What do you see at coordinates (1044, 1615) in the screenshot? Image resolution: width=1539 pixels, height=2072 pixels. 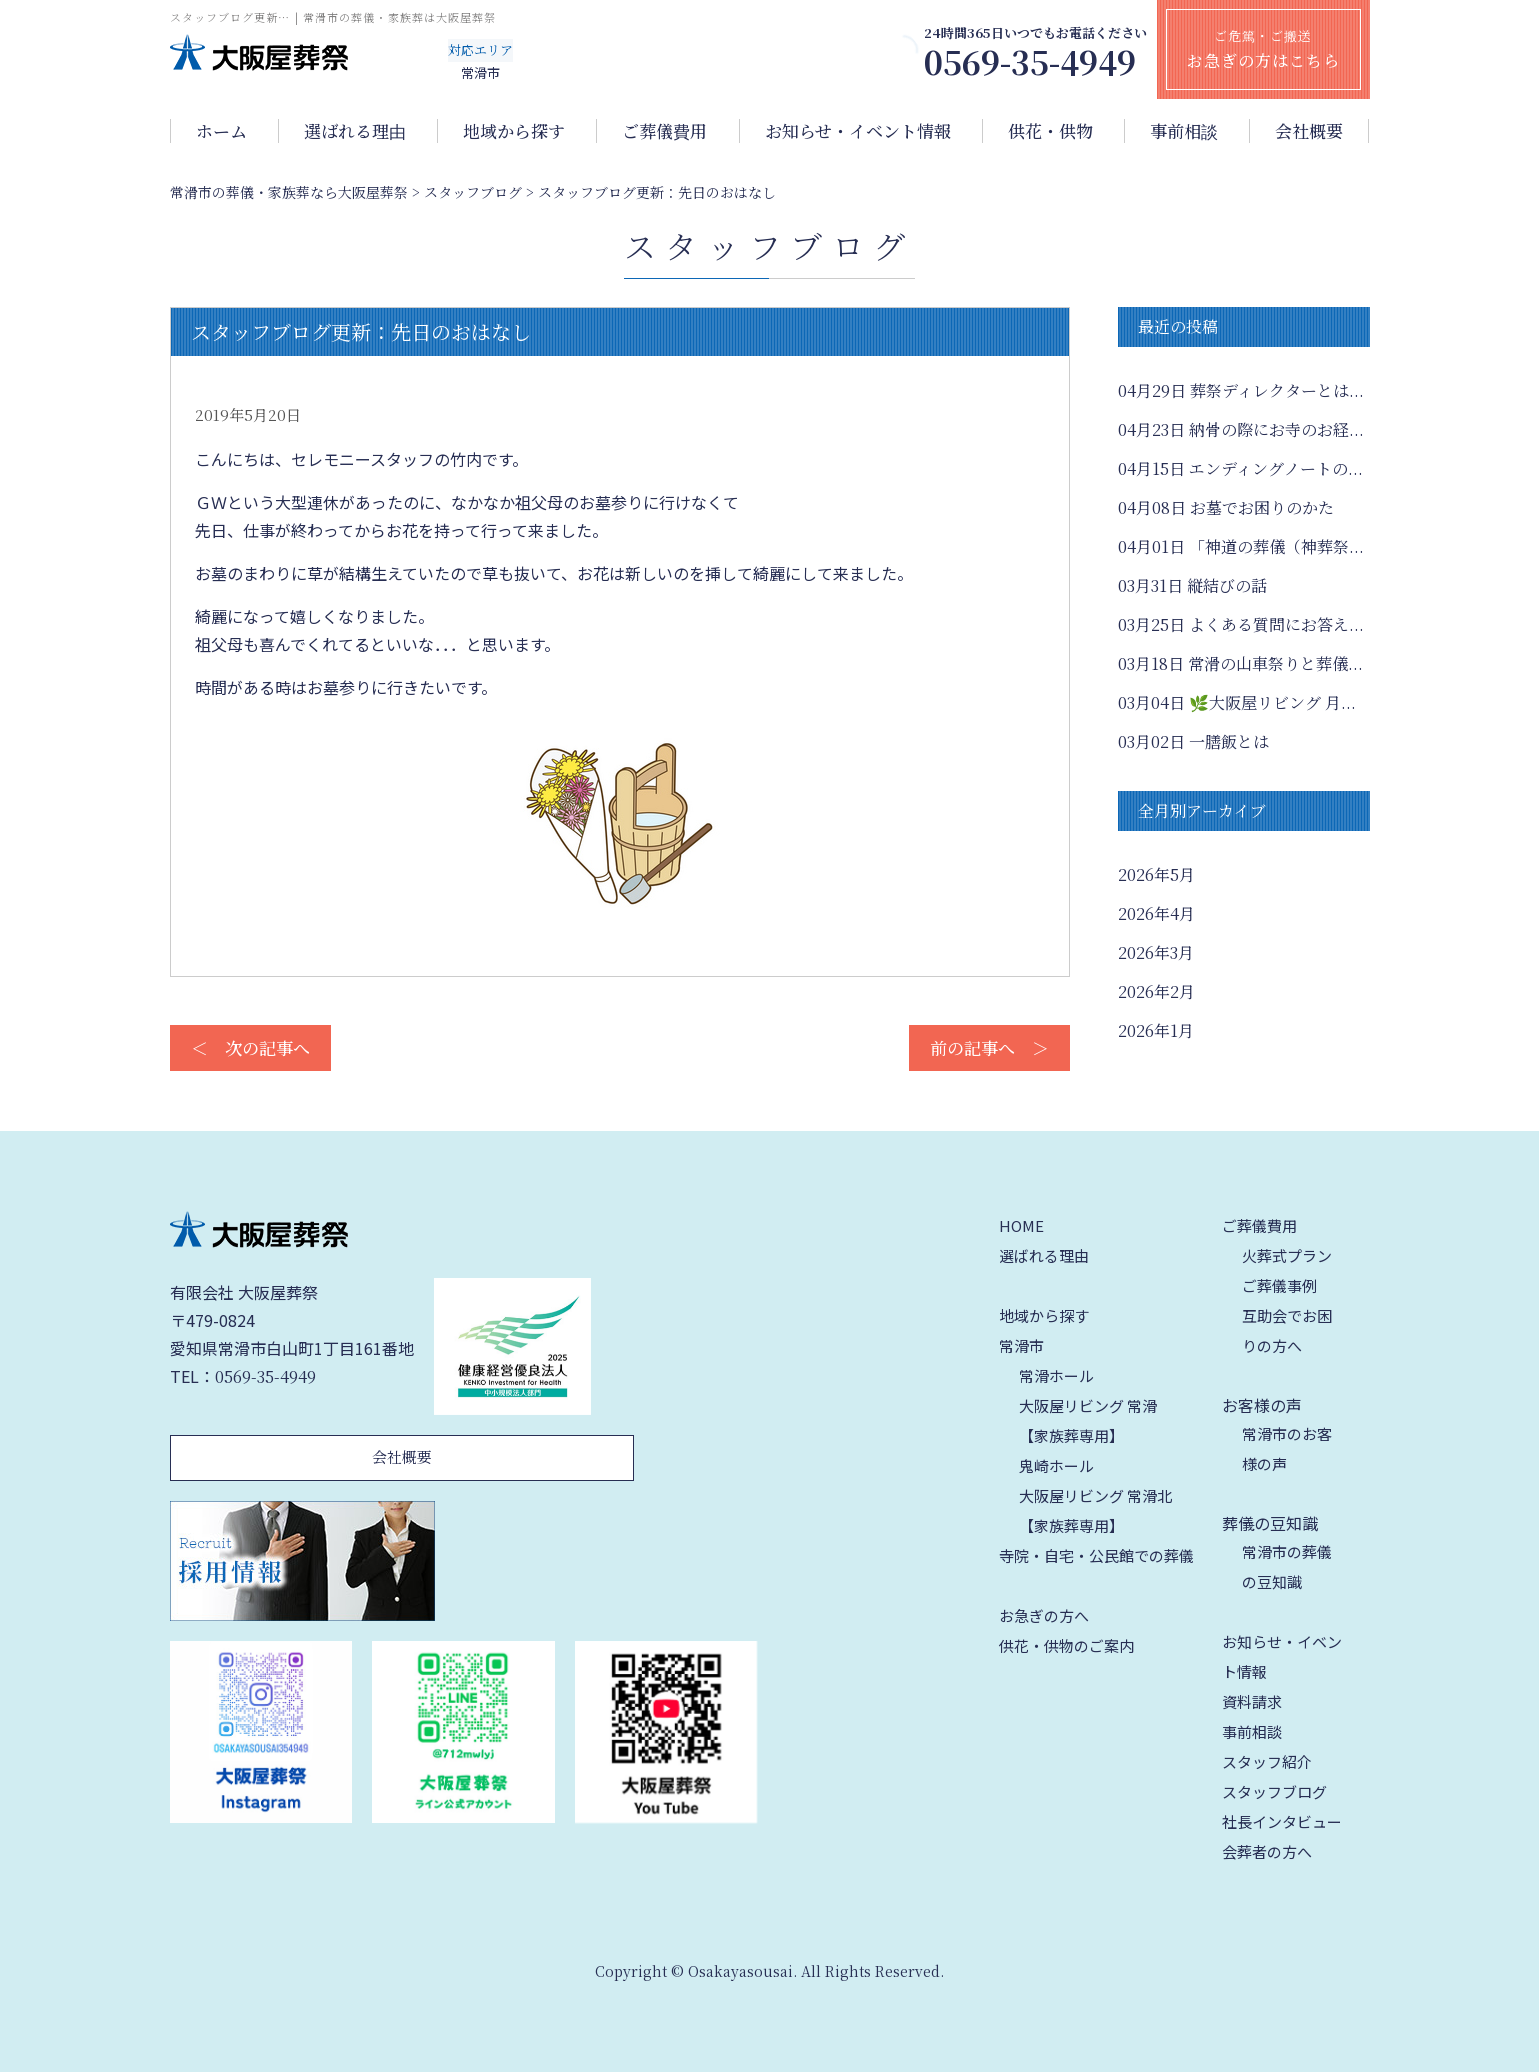 I see `お急ぎの方へ` at bounding box center [1044, 1615].